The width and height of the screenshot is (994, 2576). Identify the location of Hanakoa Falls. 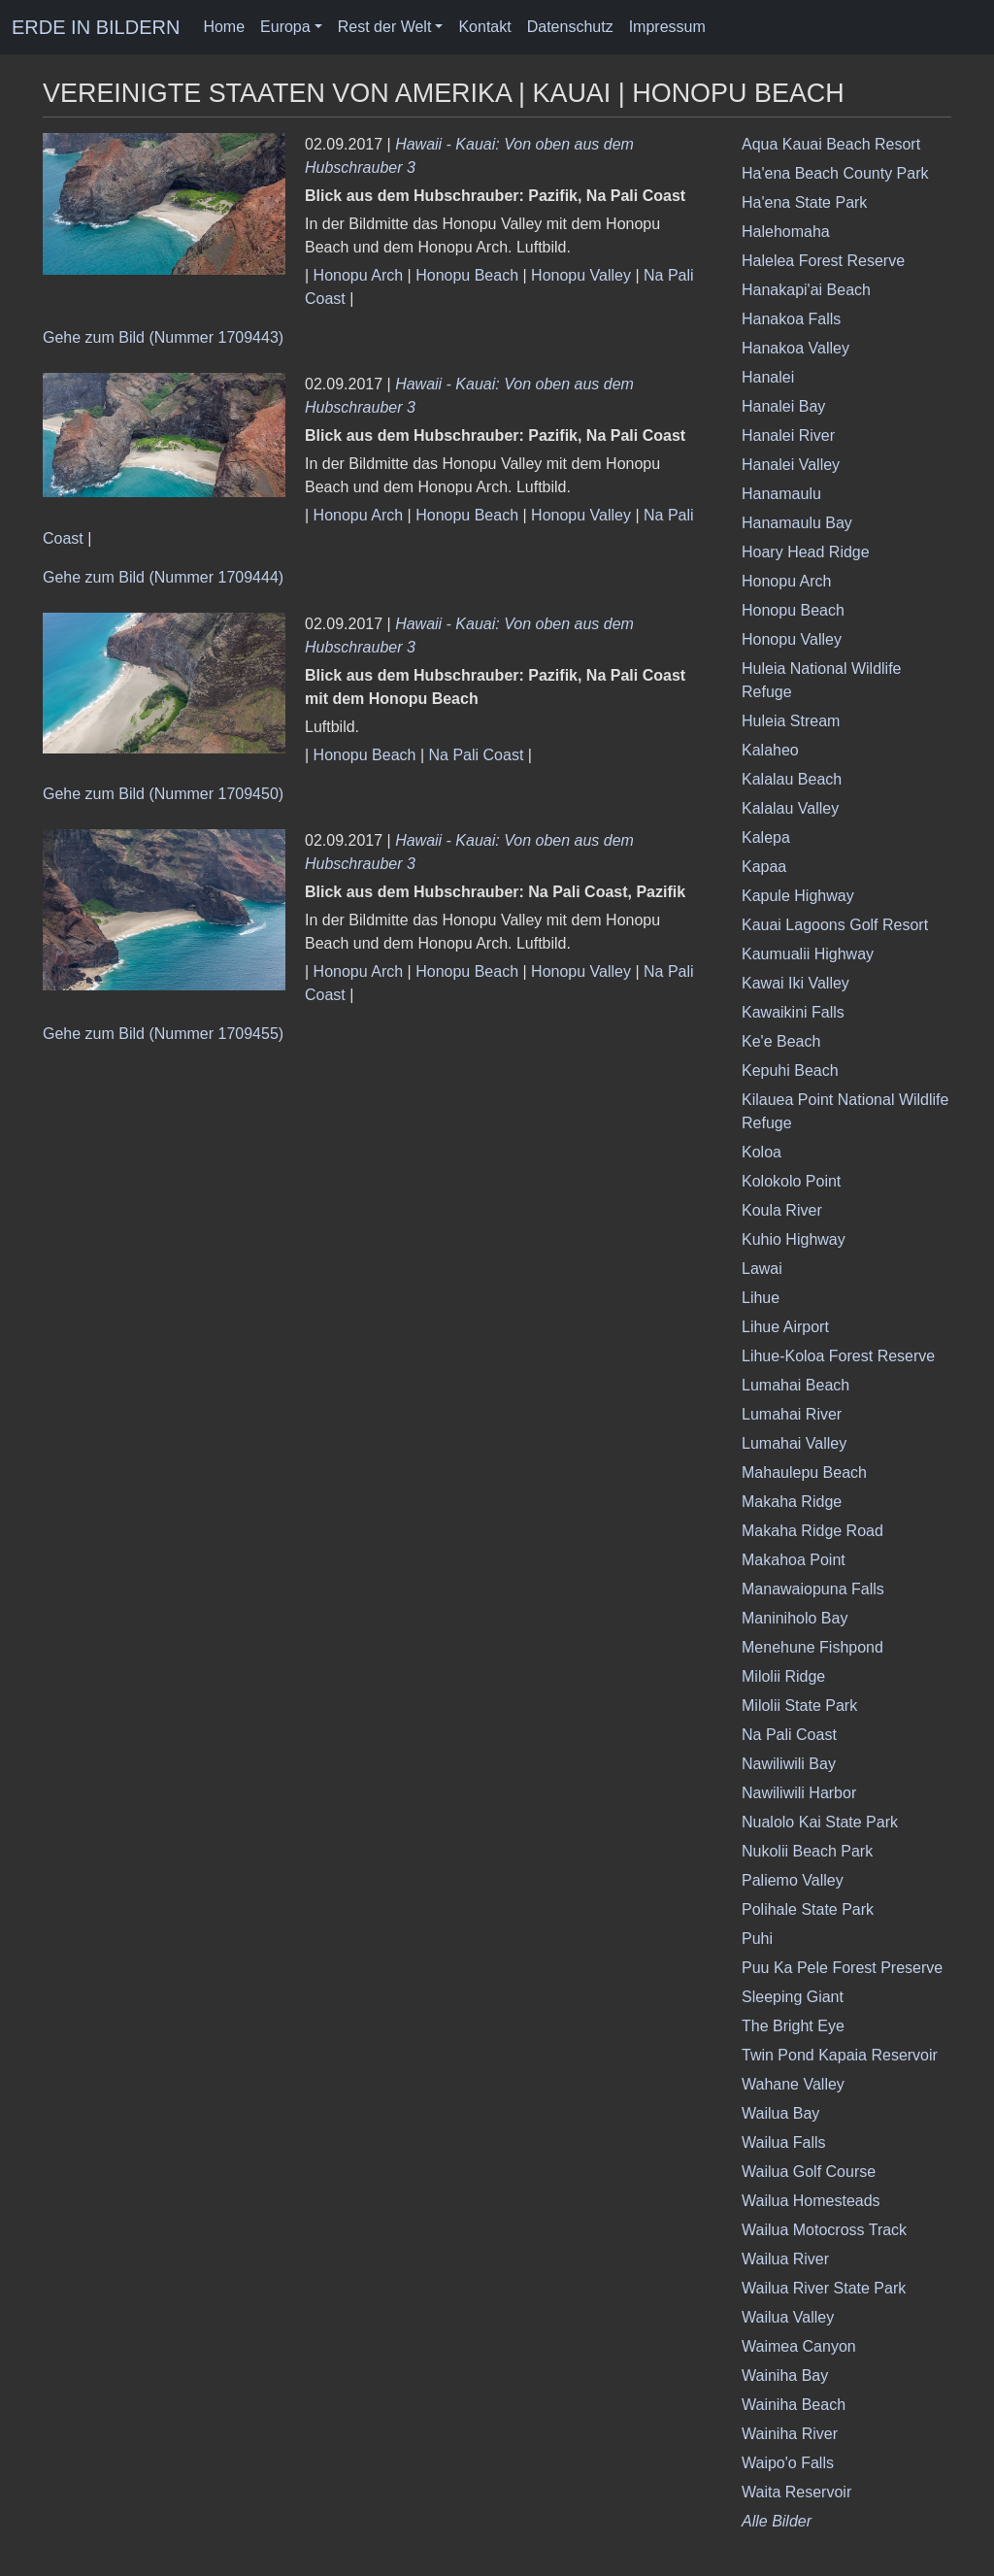
(791, 319).